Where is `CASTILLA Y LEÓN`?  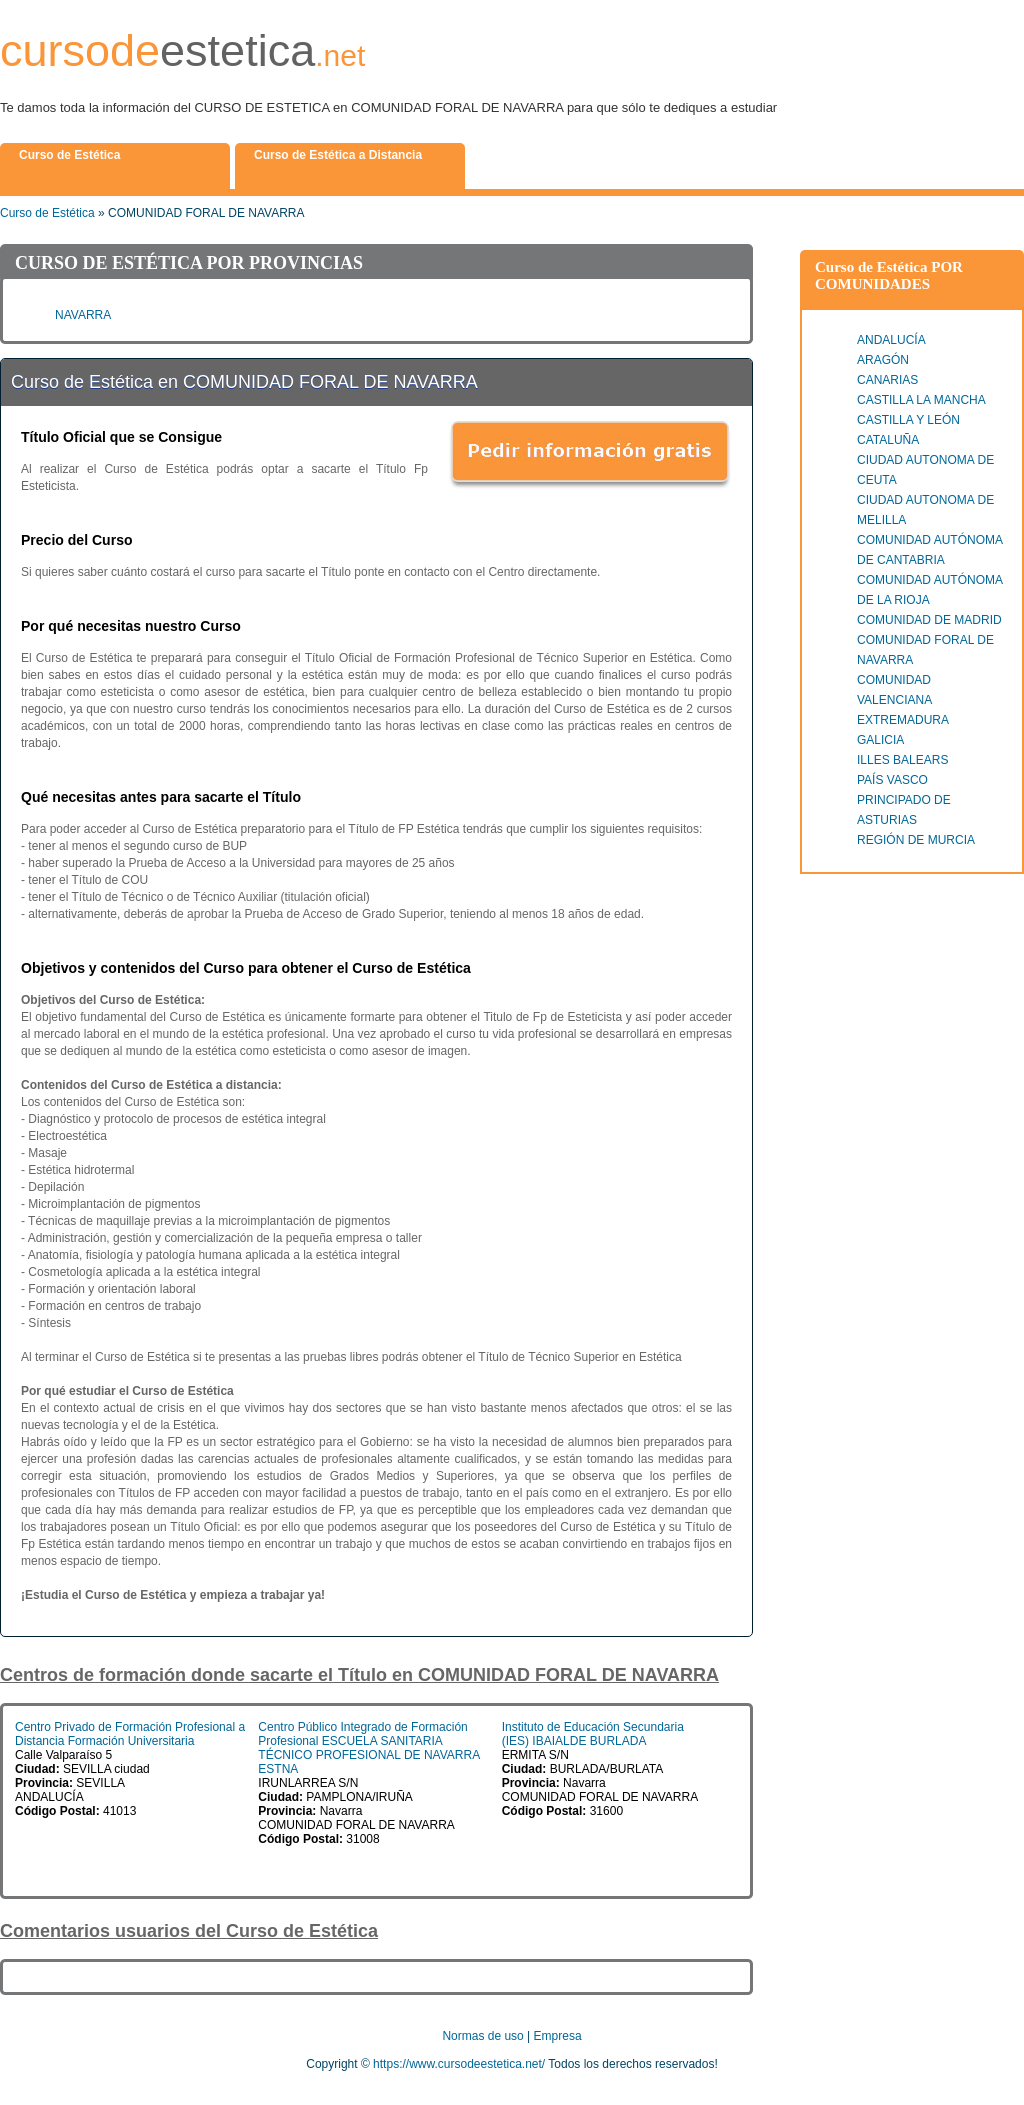
CASTILLA Y LEÓN is located at coordinates (908, 420).